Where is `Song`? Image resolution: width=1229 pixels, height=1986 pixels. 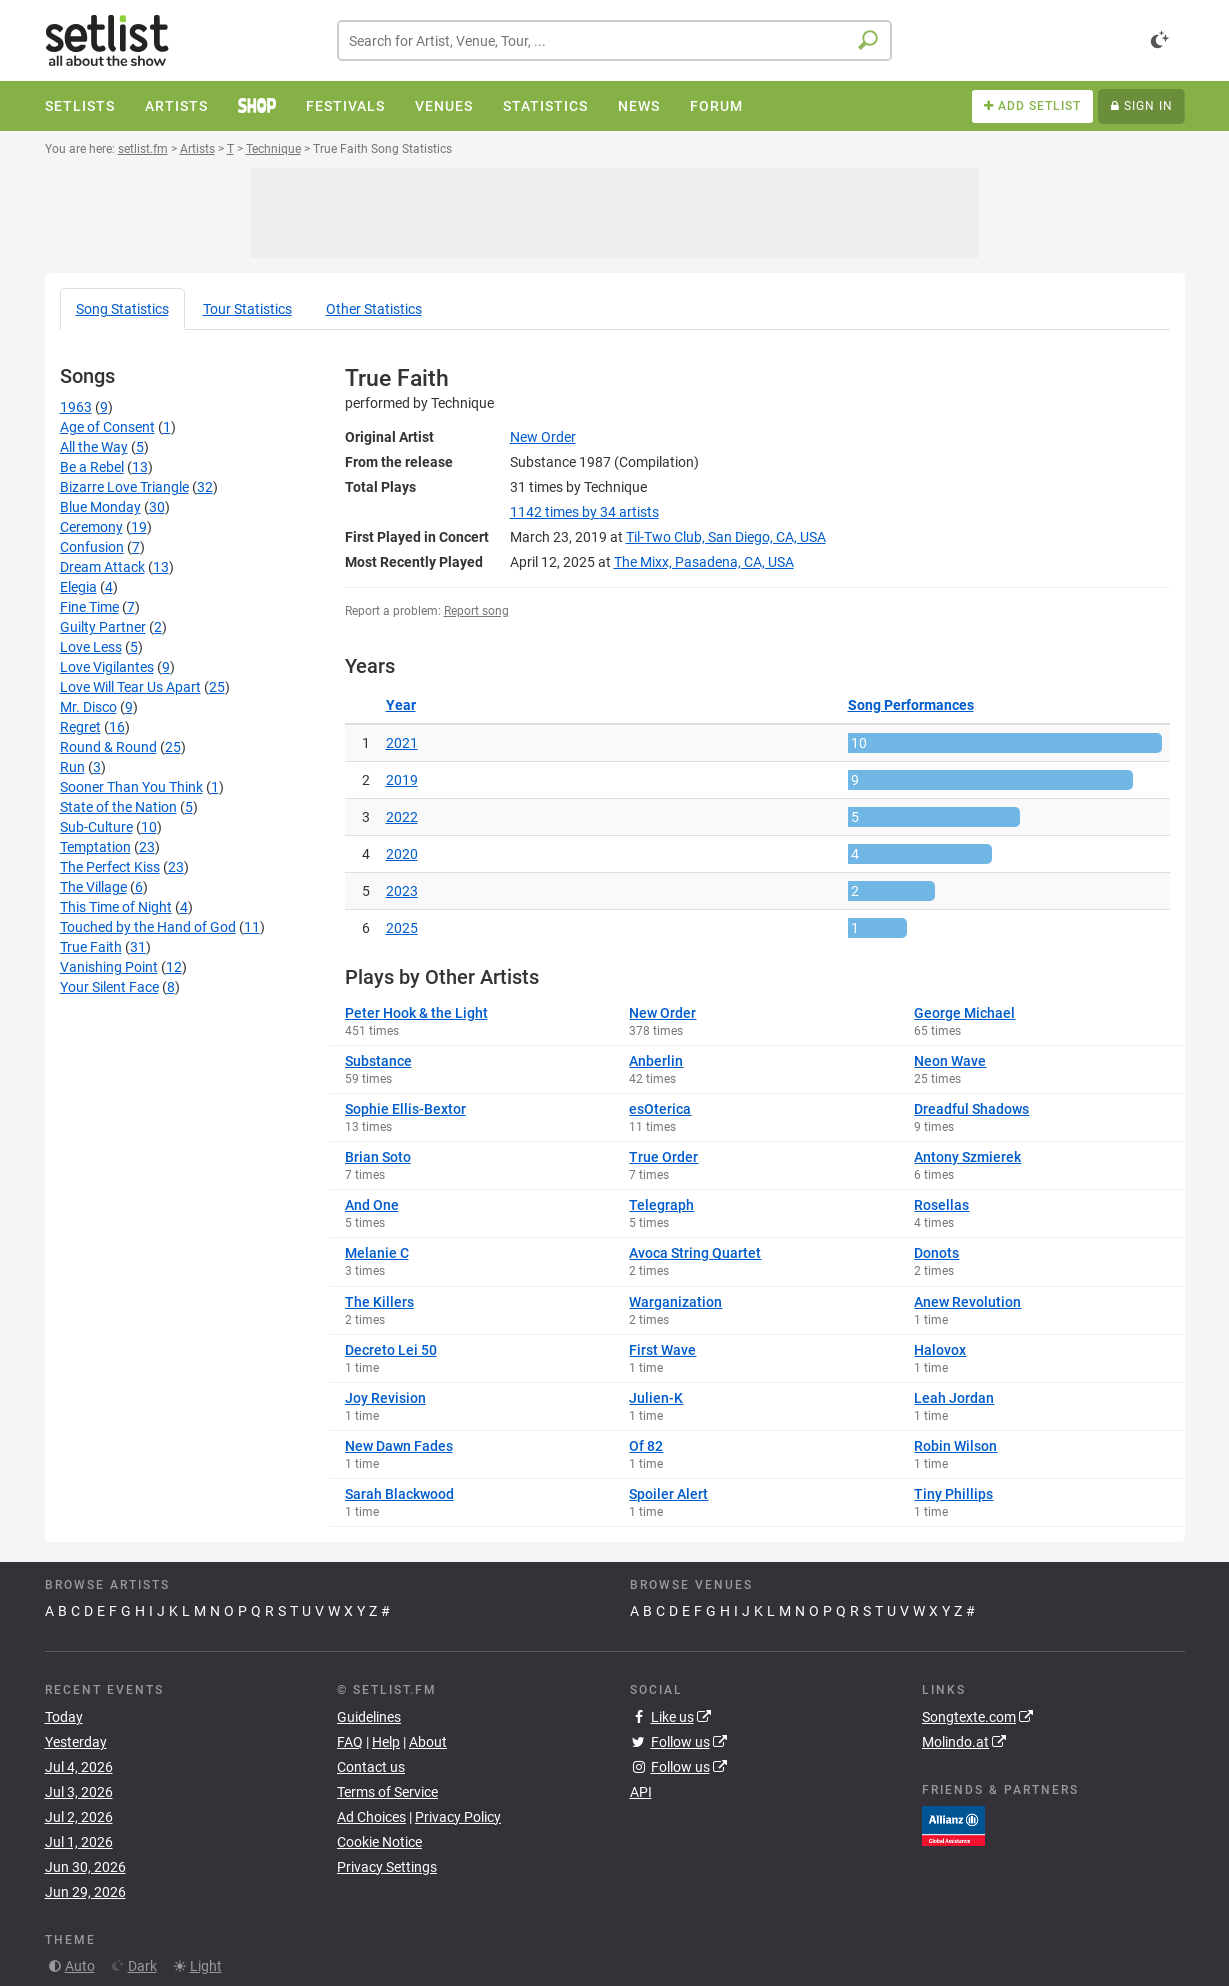 Song is located at coordinates (122, 309).